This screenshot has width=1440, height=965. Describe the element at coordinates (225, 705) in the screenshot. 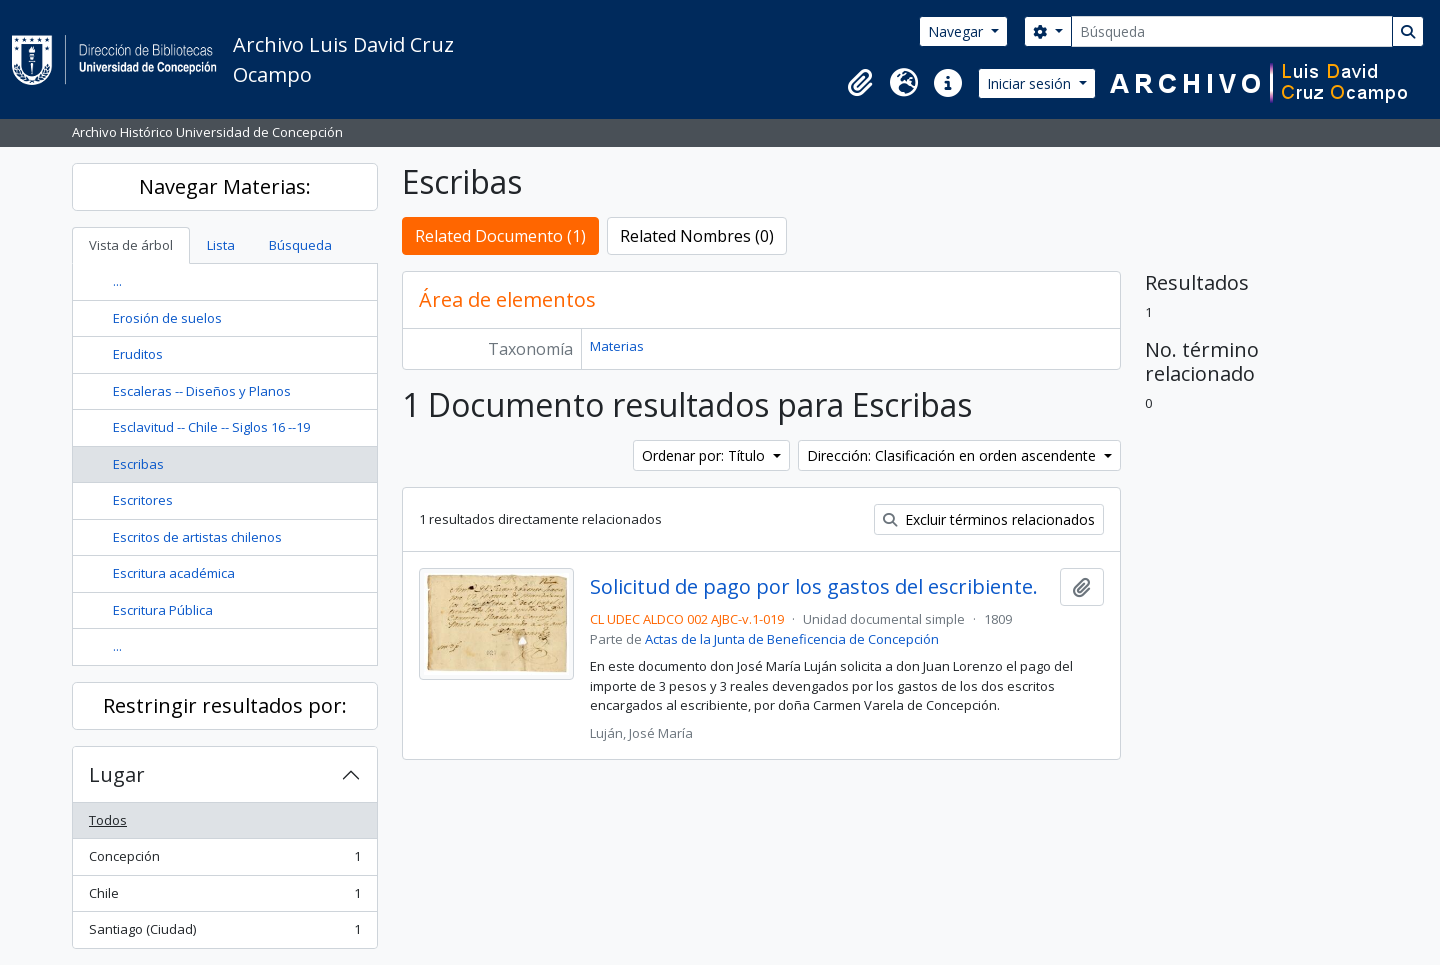

I see `Restringir resultados por:` at that location.